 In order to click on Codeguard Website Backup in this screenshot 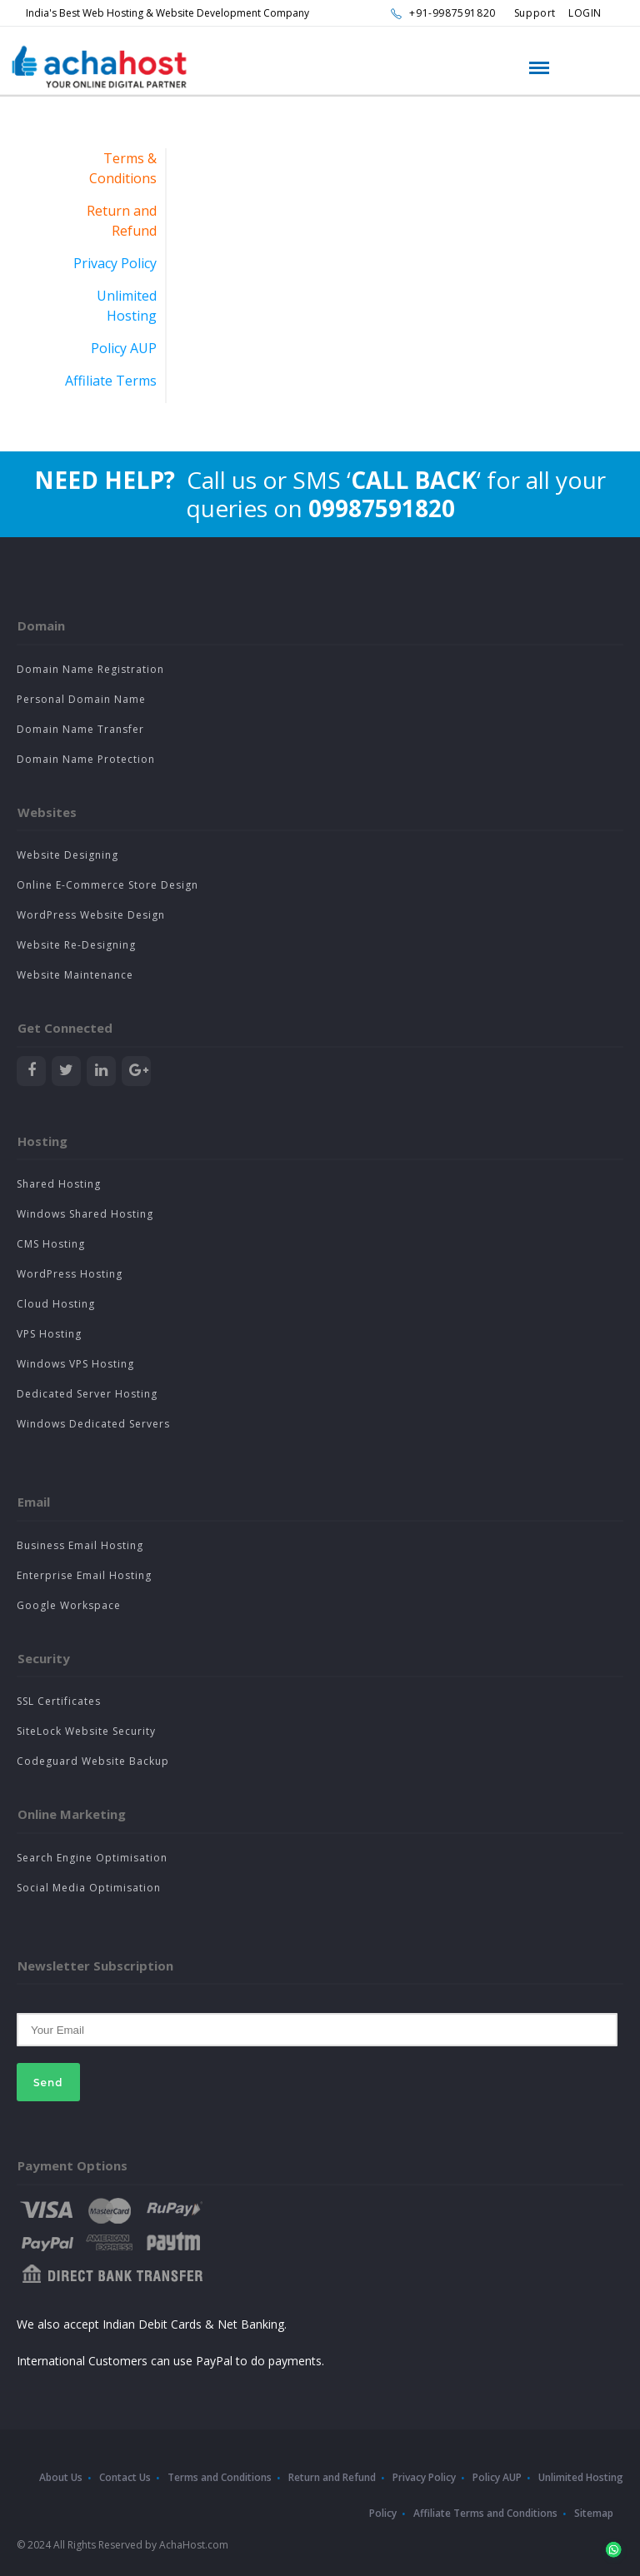, I will do `click(93, 1761)`.